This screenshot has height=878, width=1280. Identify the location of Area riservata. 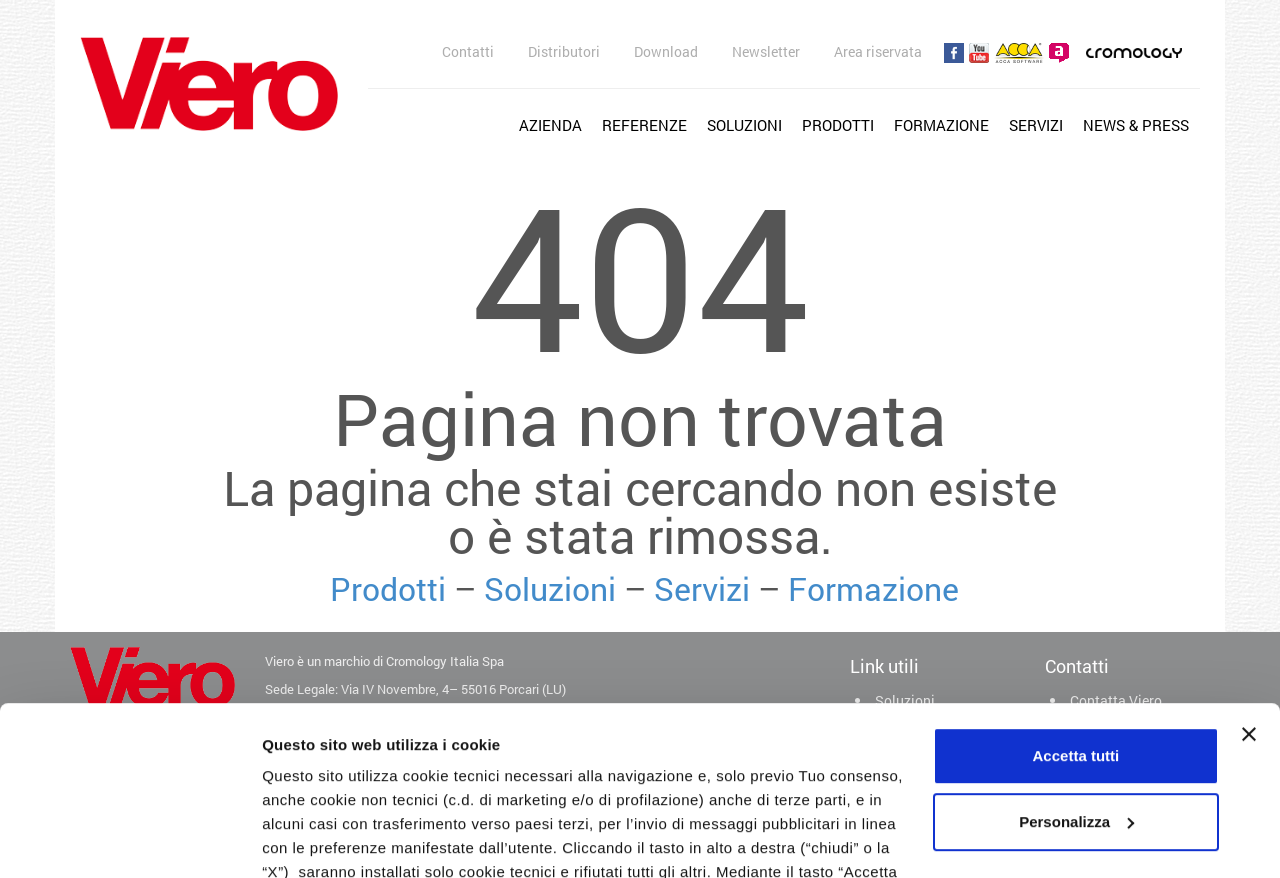
(878, 51).